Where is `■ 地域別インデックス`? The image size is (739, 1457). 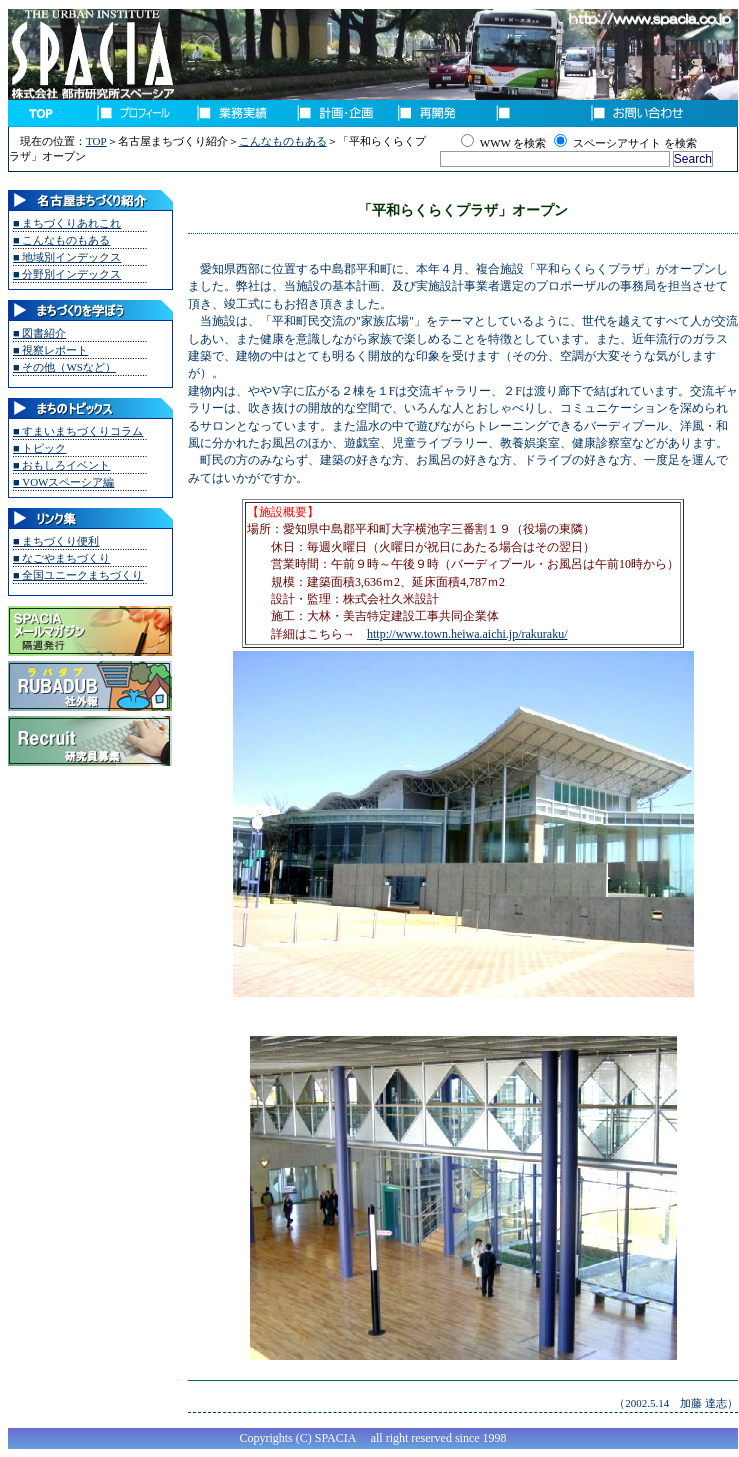
■ 地域別インデックス is located at coordinates (67, 257).